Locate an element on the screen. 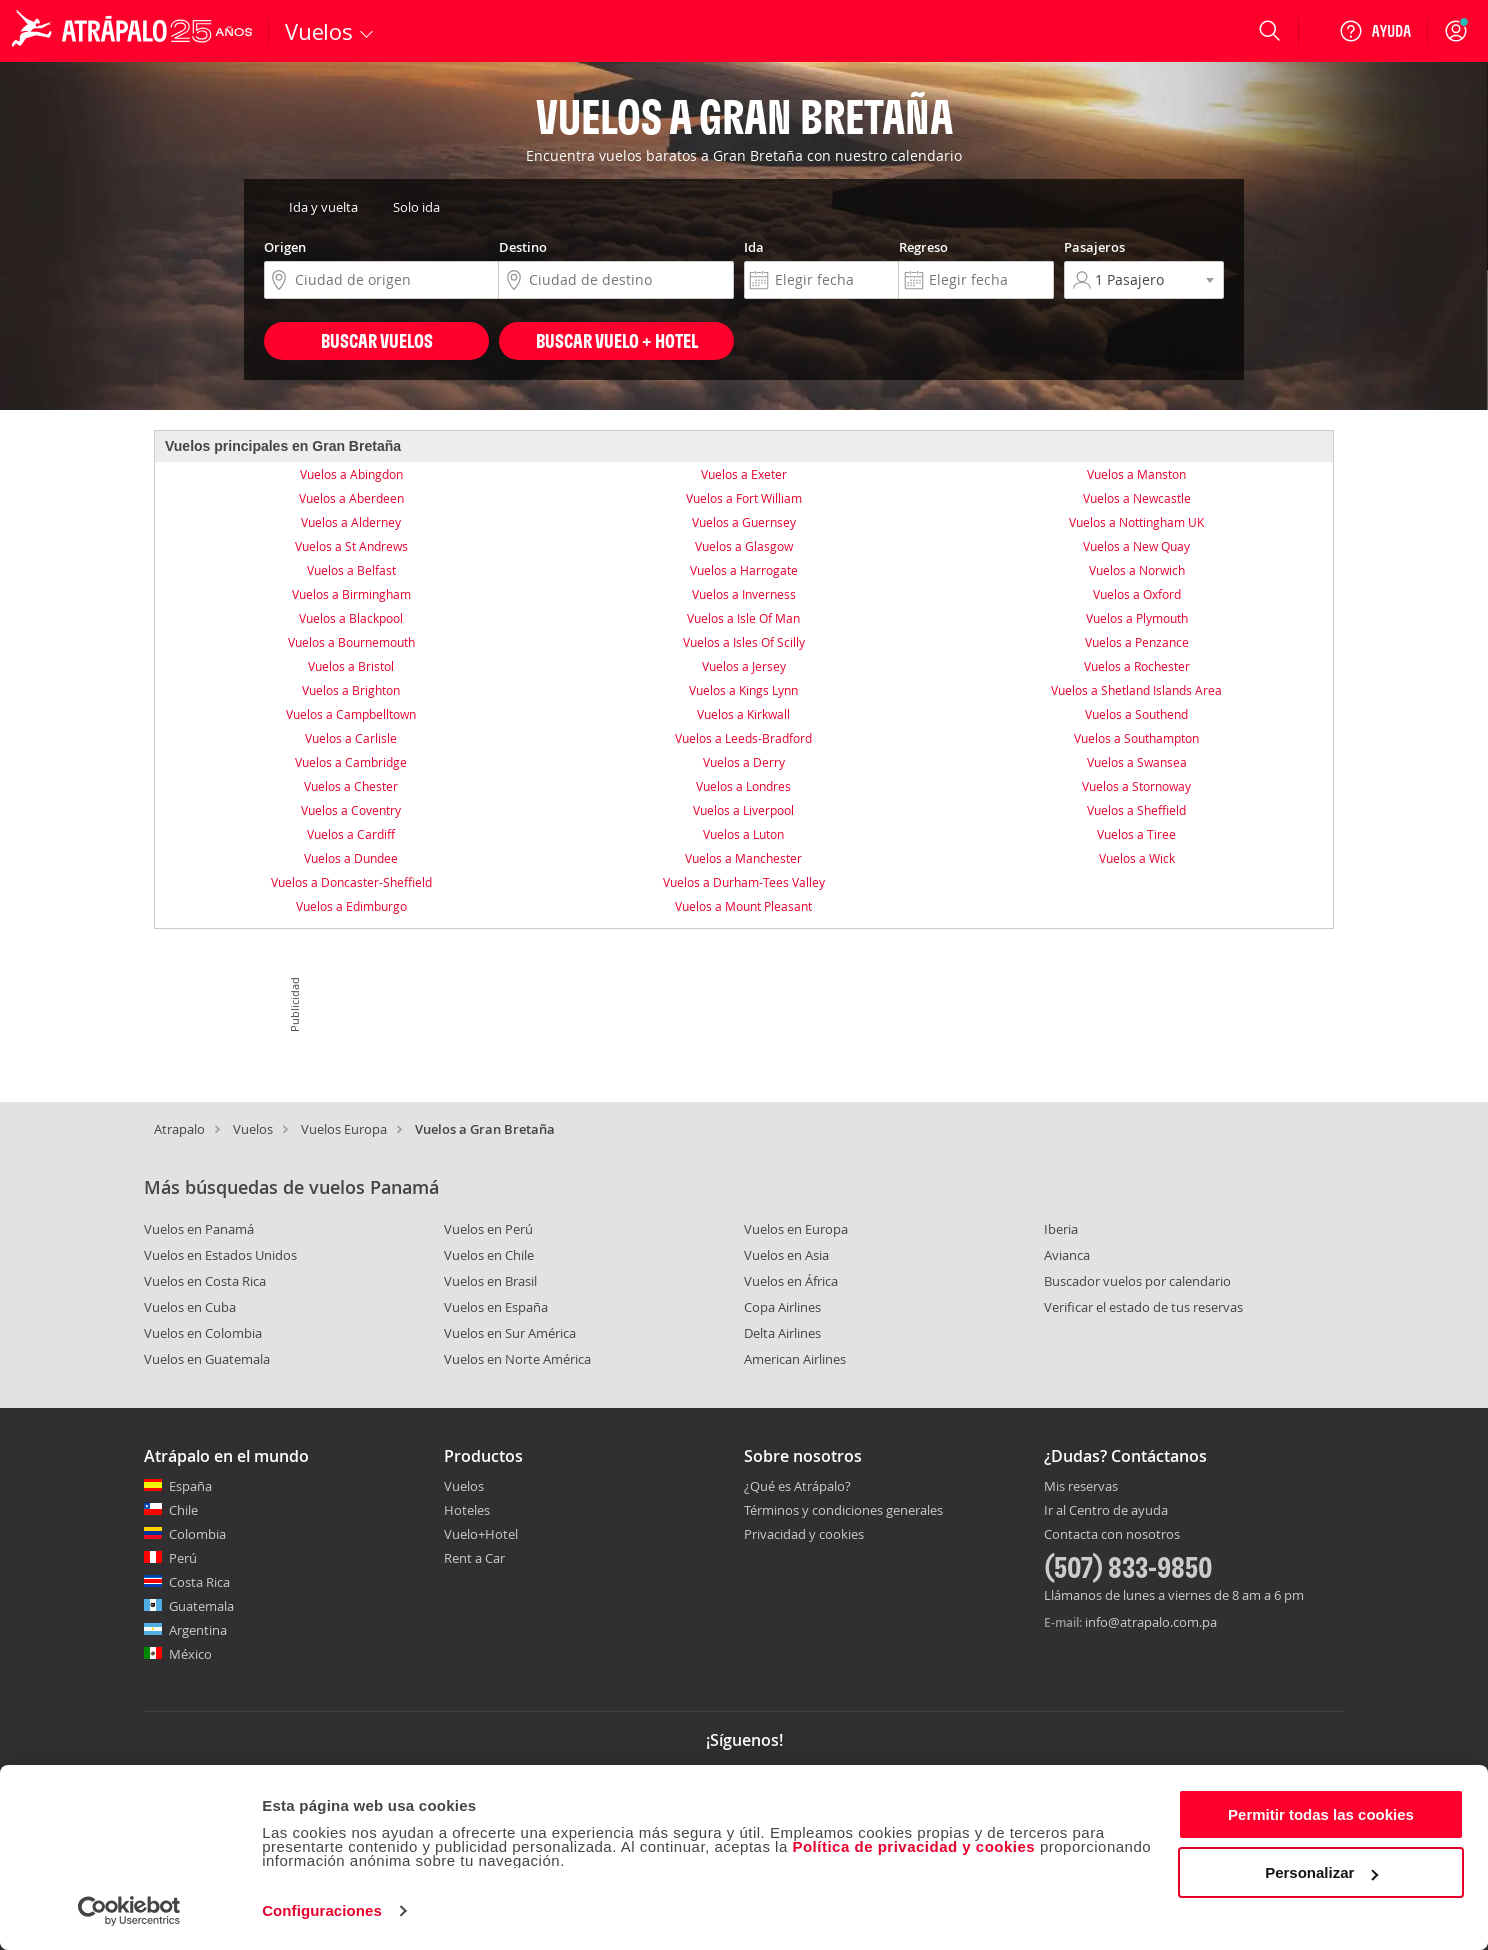 The height and width of the screenshot is (1950, 1488). Vuelos a Edimburgo is located at coordinates (351, 906).